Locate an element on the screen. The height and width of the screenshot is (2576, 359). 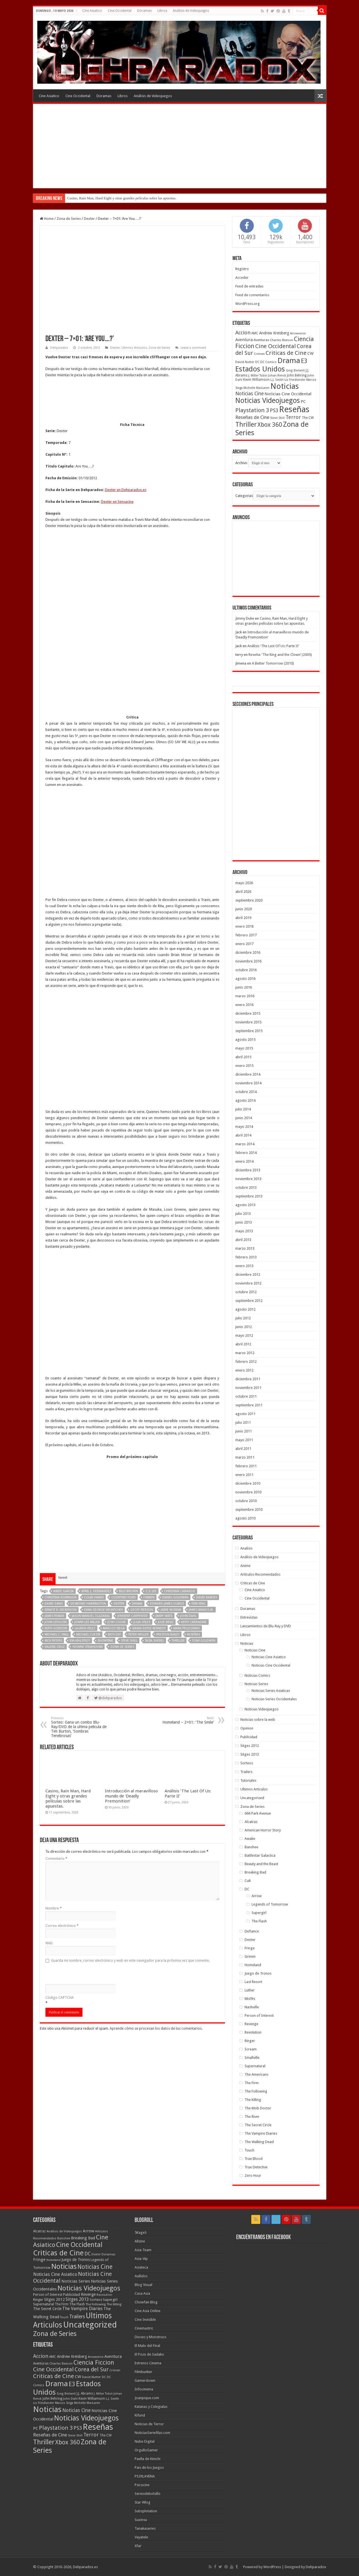
Arrowverse [Arrowverse (35 elementos)] is located at coordinates (298, 333).